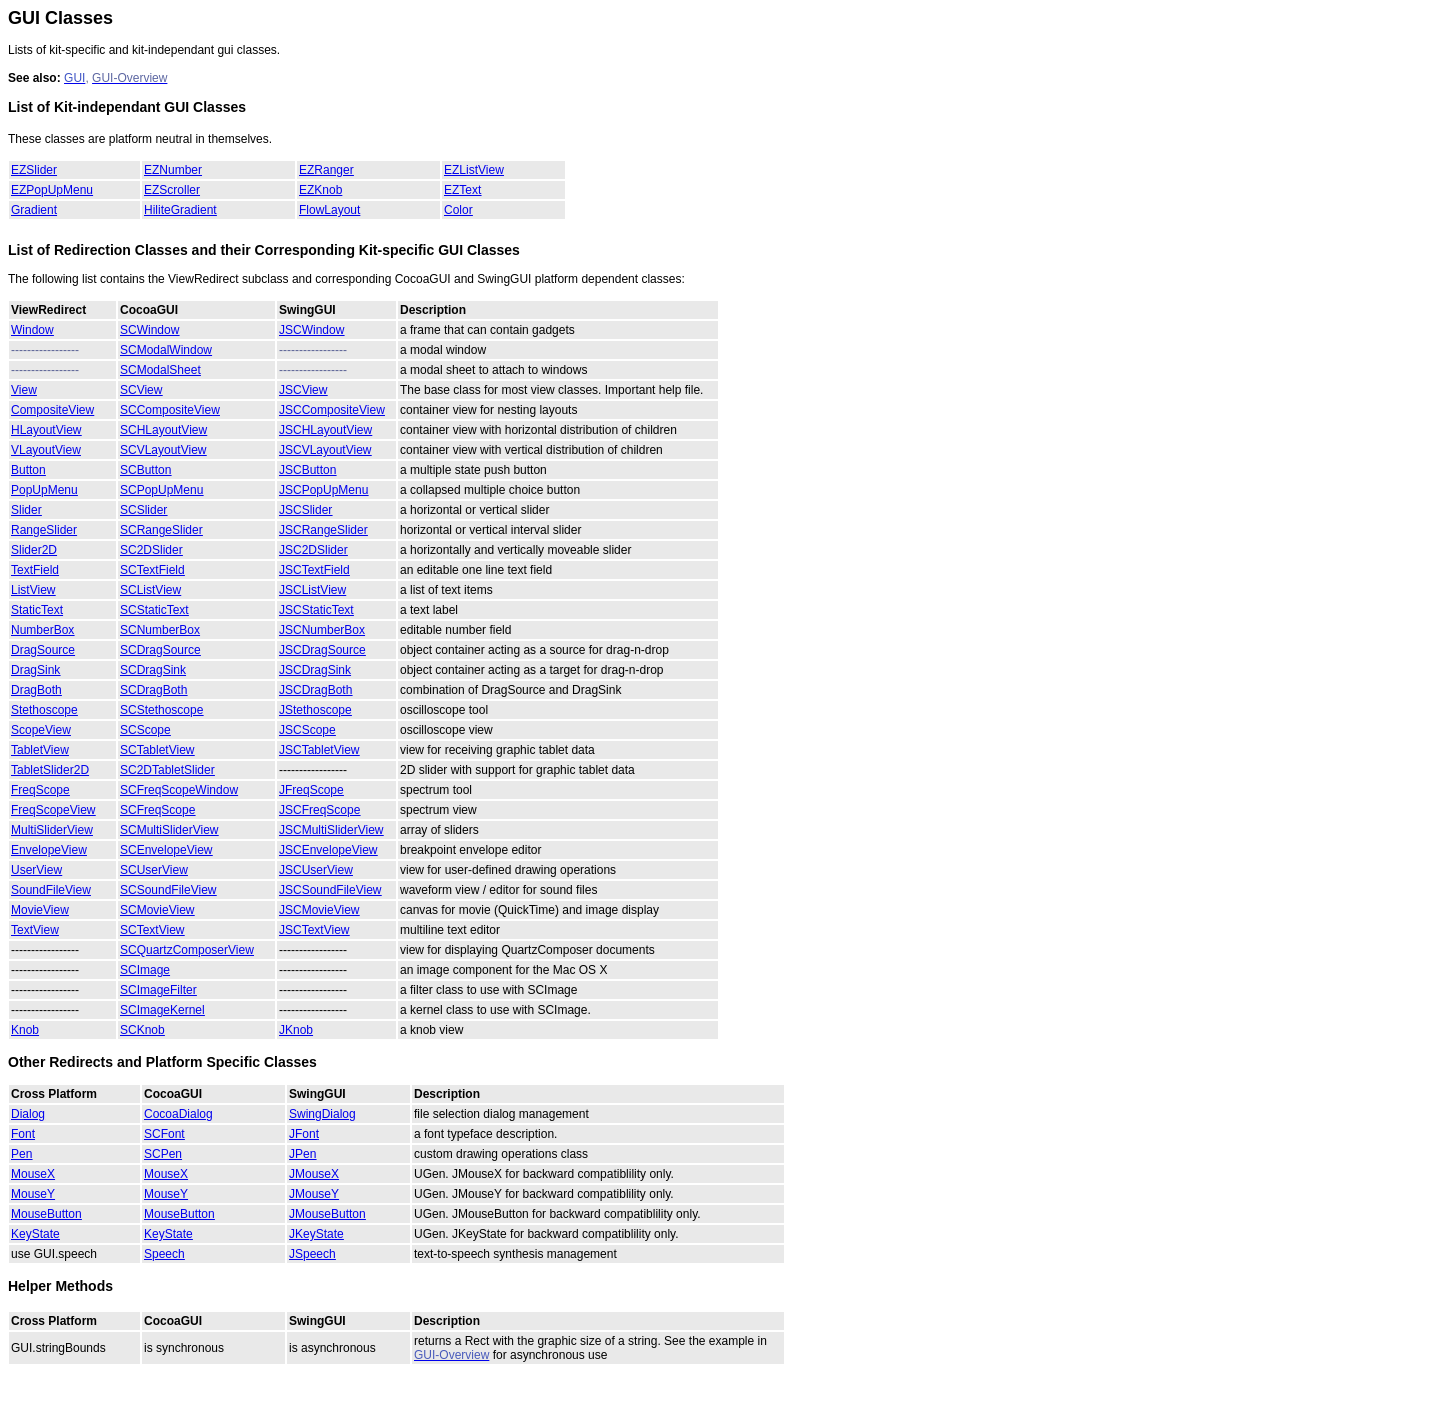  Describe the element at coordinates (178, 1114) in the screenshot. I see `CocoaDialog` at that location.